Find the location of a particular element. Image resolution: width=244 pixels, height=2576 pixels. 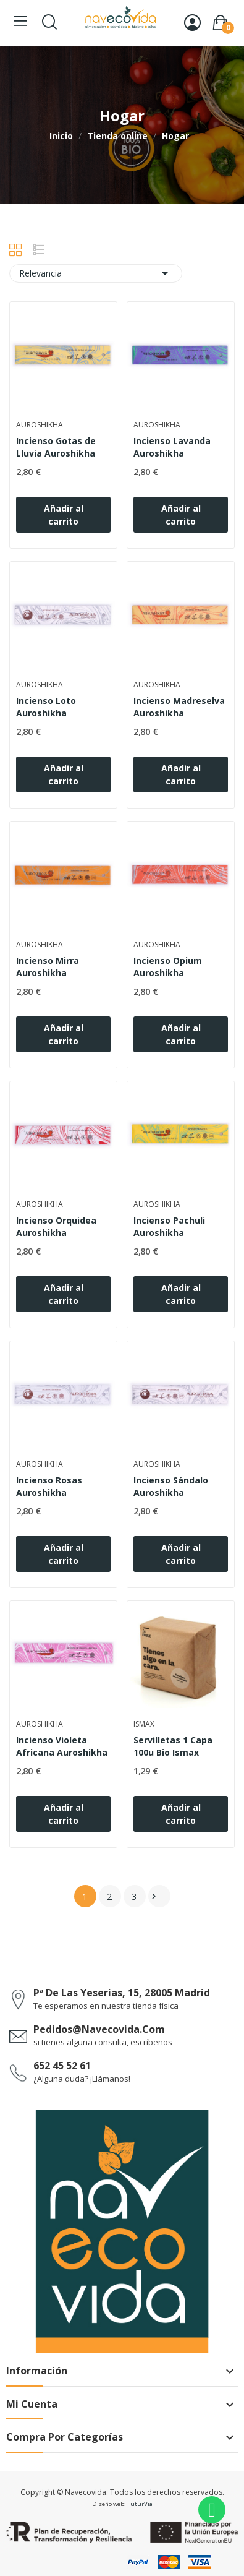

Servilletas 1 Capa 100u Bio Ismax is located at coordinates (172, 1746).